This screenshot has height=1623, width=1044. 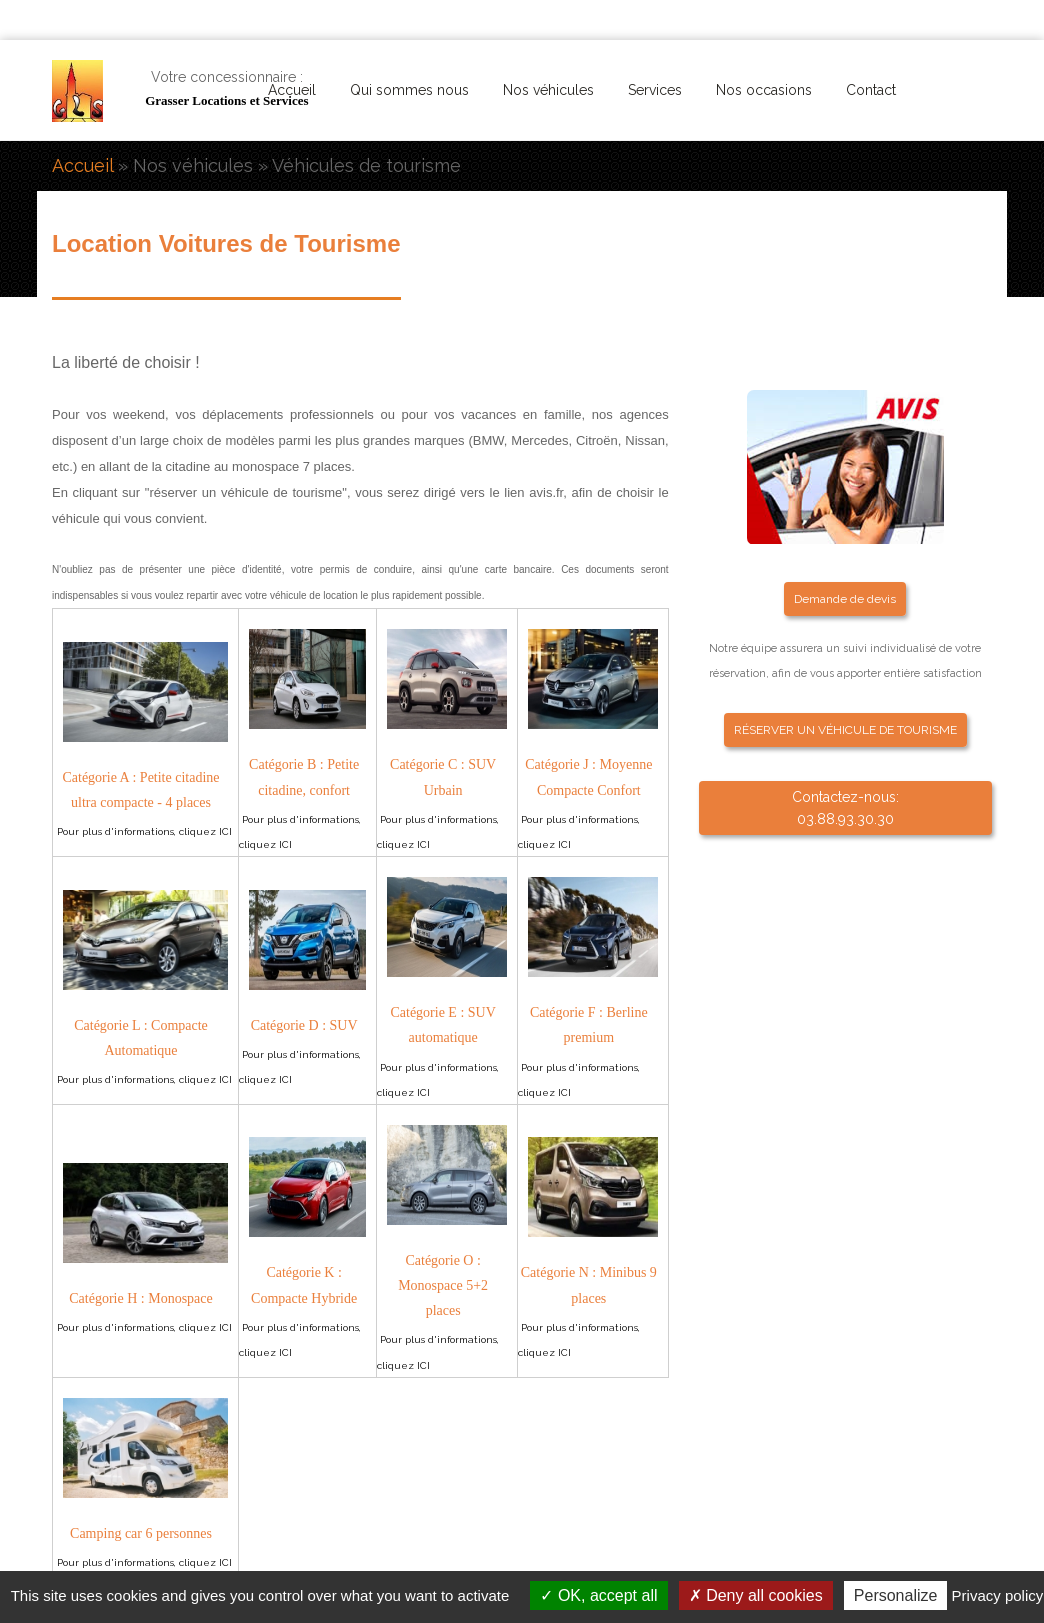 What do you see at coordinates (409, 90) in the screenshot?
I see `Qui sommes nous` at bounding box center [409, 90].